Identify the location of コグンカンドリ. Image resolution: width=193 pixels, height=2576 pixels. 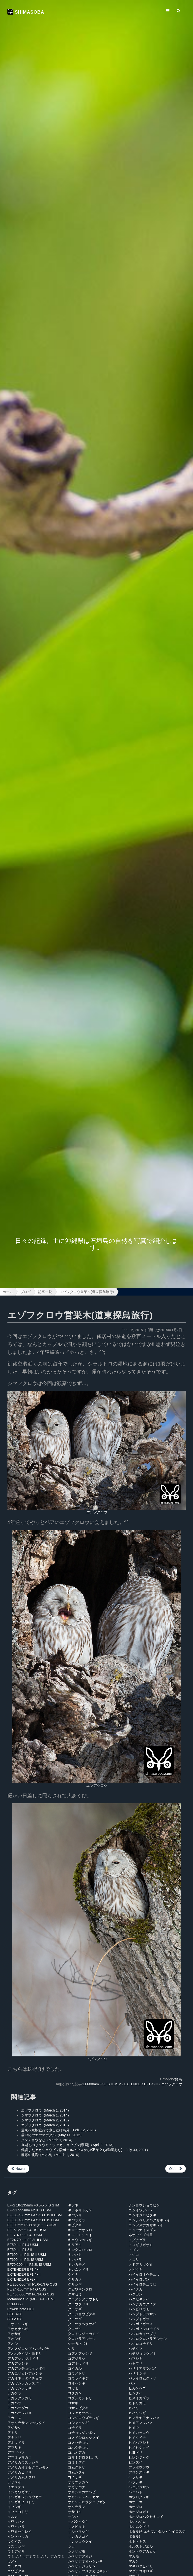
(80, 2398).